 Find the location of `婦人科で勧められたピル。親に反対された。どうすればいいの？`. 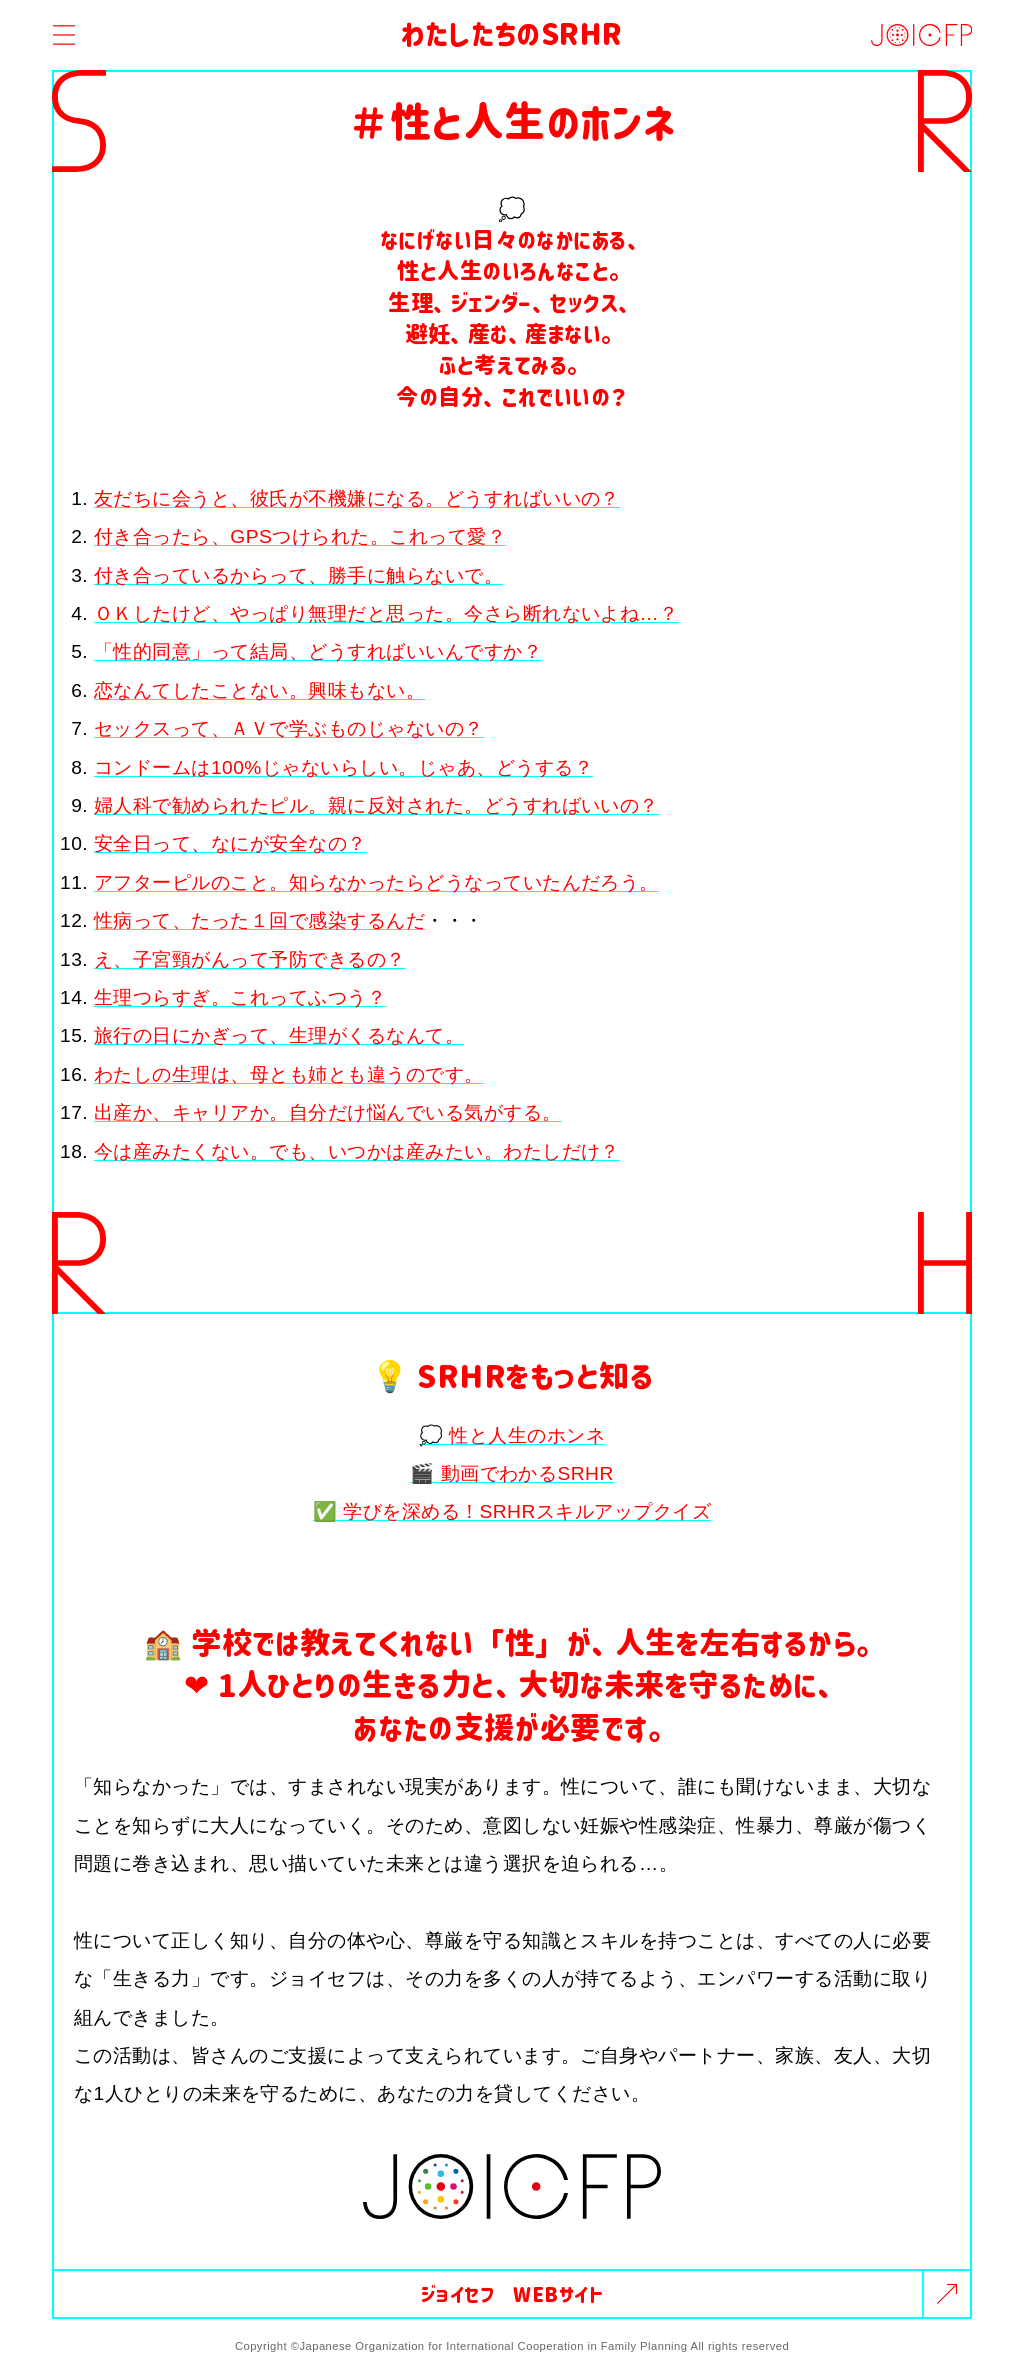

婦人科で勧められたピル。親に反対された。どうすればいいの？ is located at coordinates (376, 805).